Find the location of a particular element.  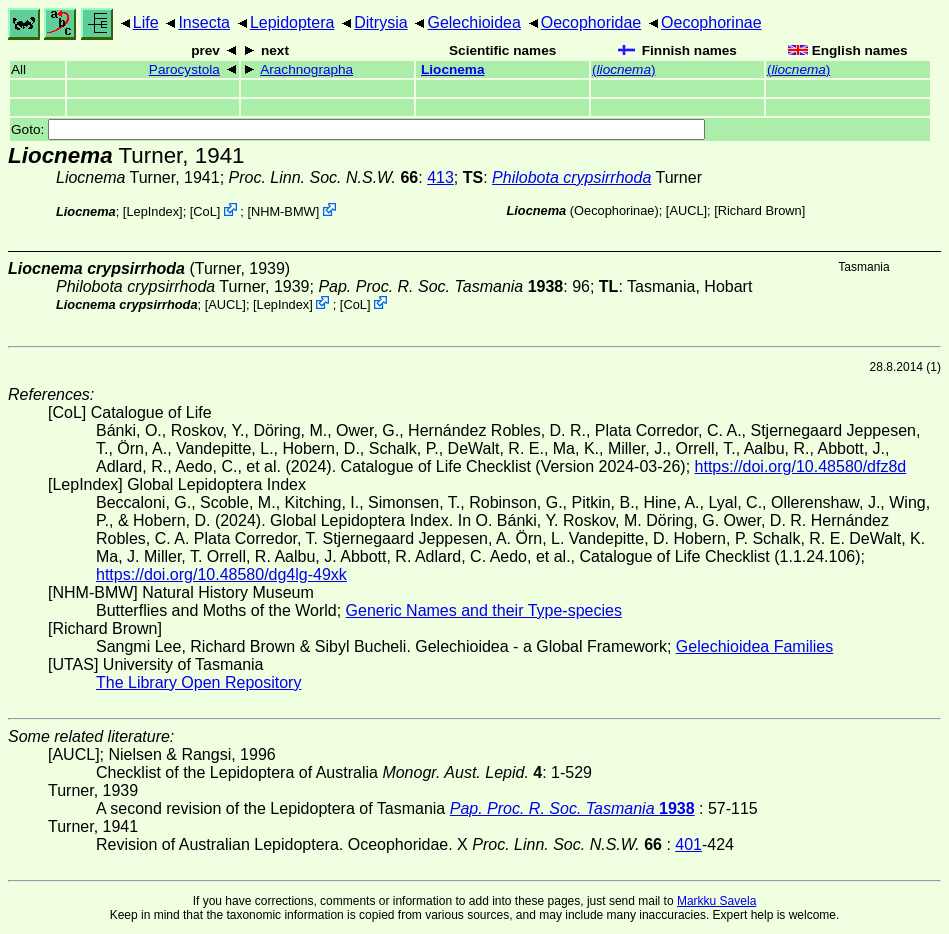

Richard Brown is located at coordinates (760, 210).